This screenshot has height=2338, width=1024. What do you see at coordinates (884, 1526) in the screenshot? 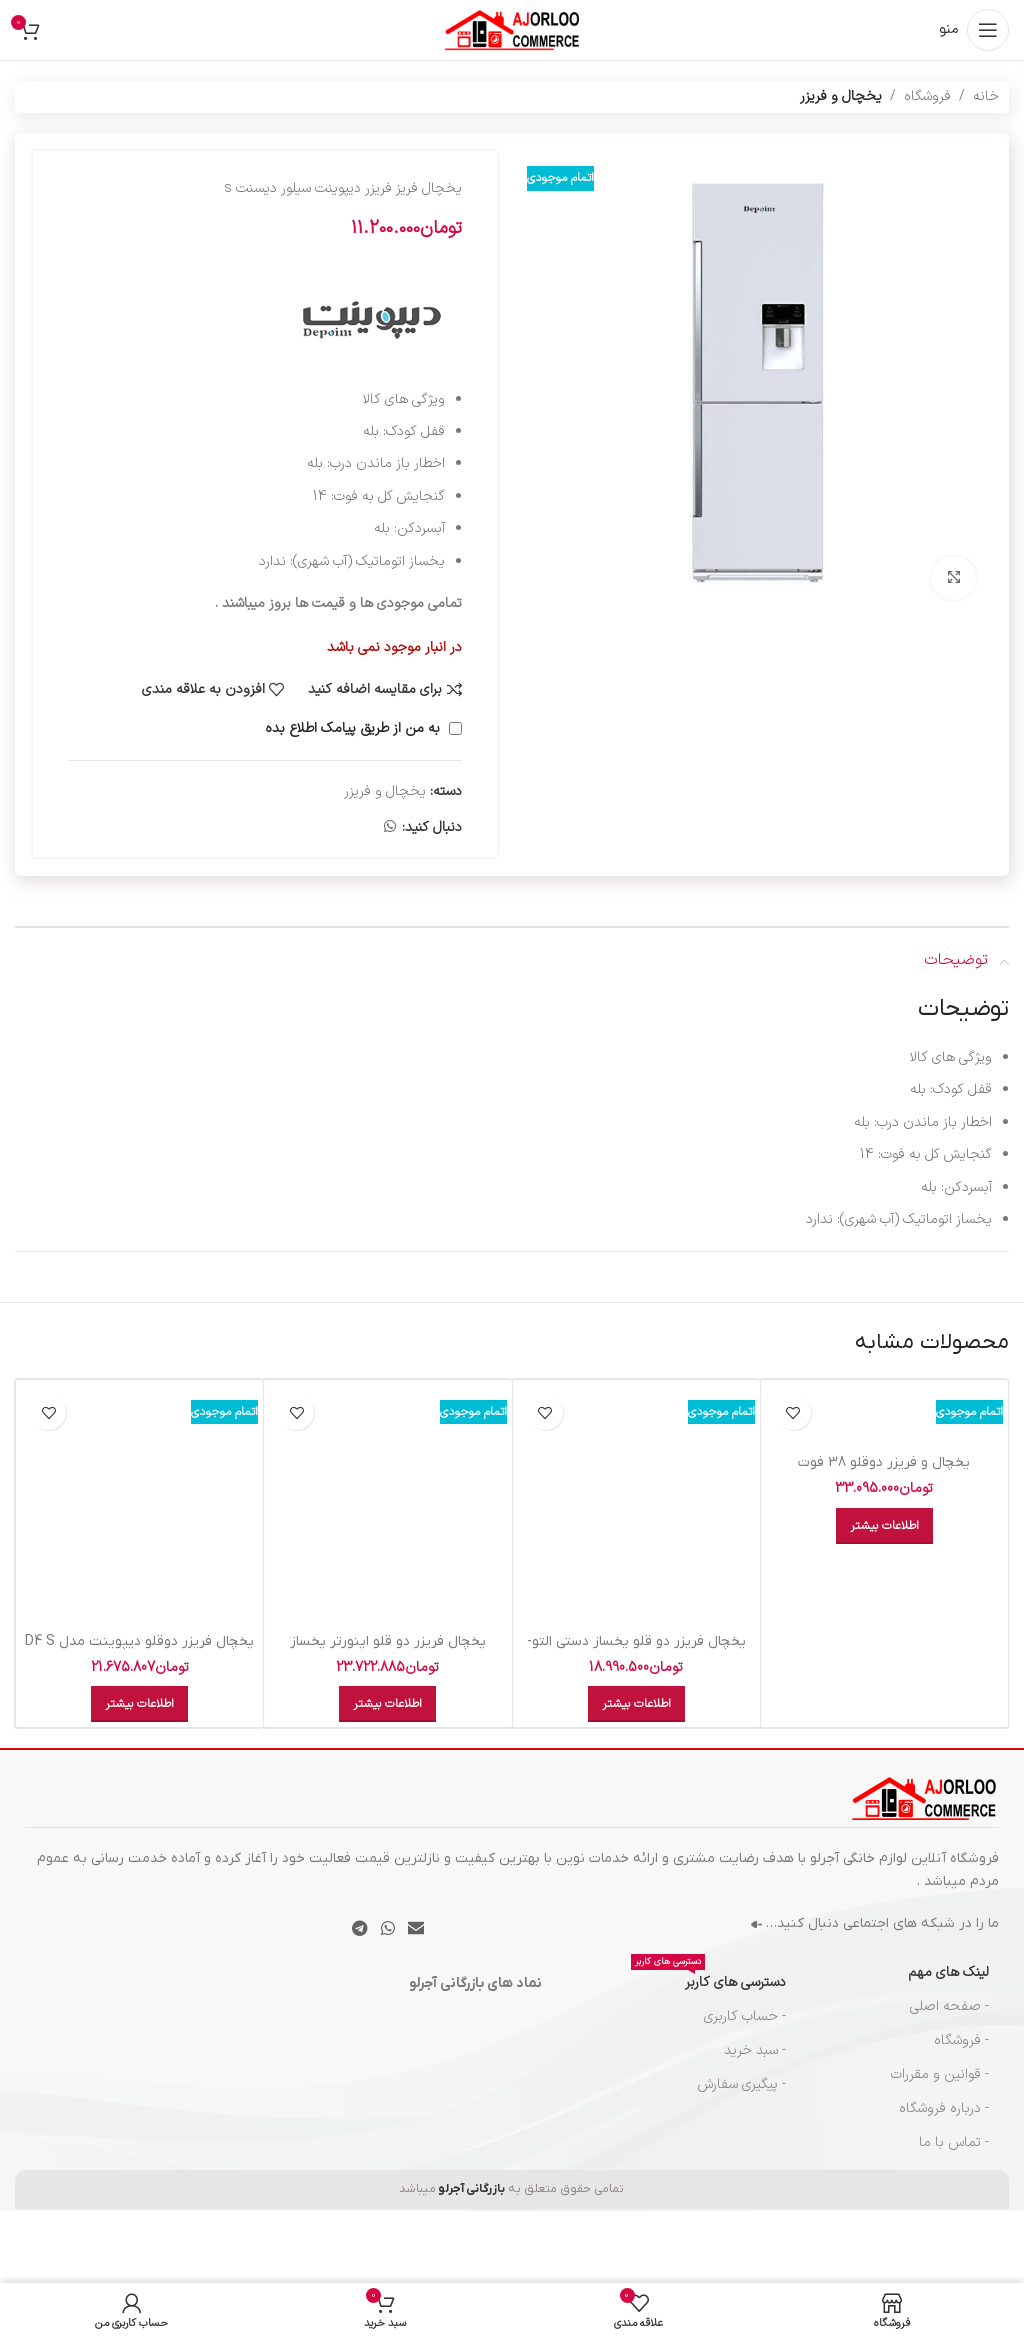
I see `[خواندن بیشتر درباره “یخچال و فریزر دوقلو 38 فوت الکترواستیل مدل Electro Unique ES23 سفید”]` at bounding box center [884, 1526].